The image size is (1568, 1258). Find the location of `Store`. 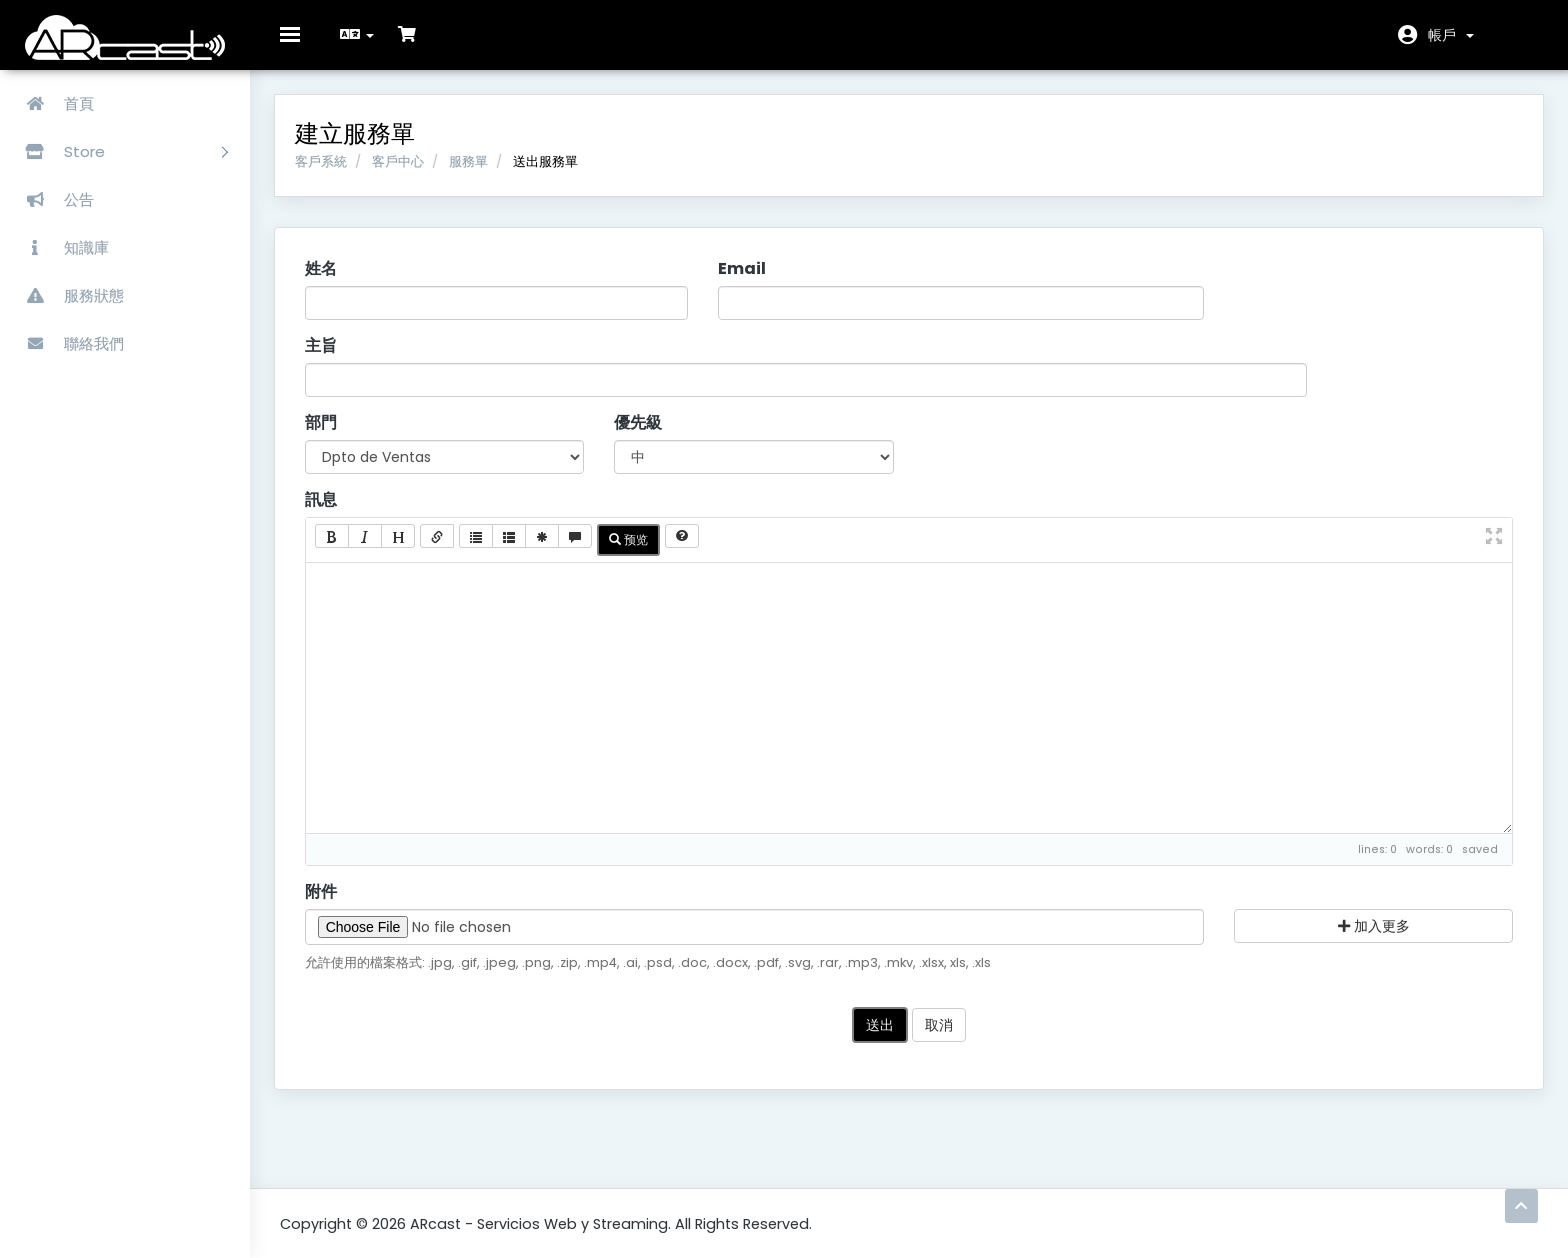

Store is located at coordinates (119, 151).